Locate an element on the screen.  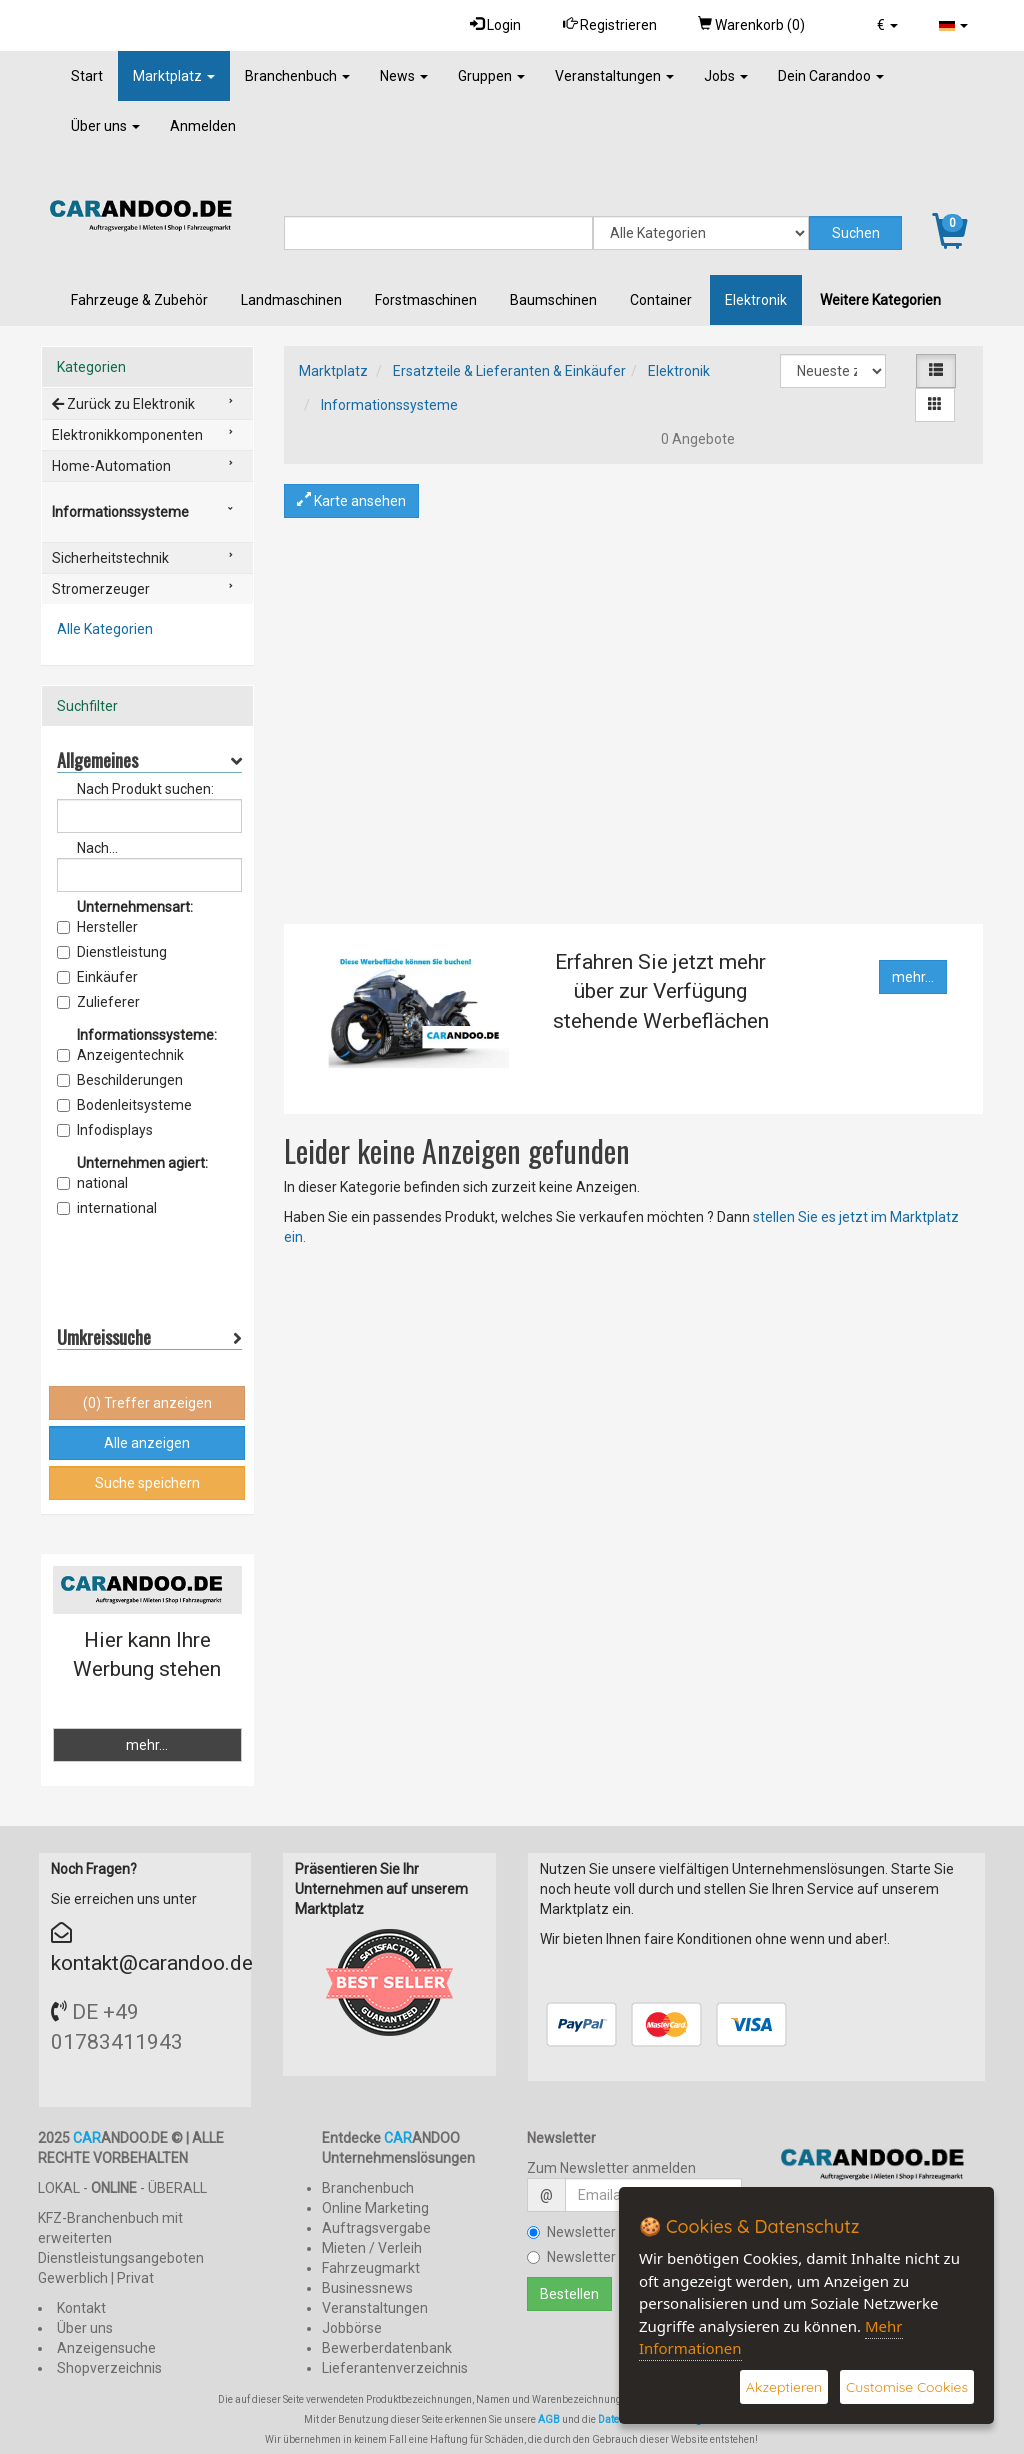
Informationssysteme is located at coordinates (389, 405).